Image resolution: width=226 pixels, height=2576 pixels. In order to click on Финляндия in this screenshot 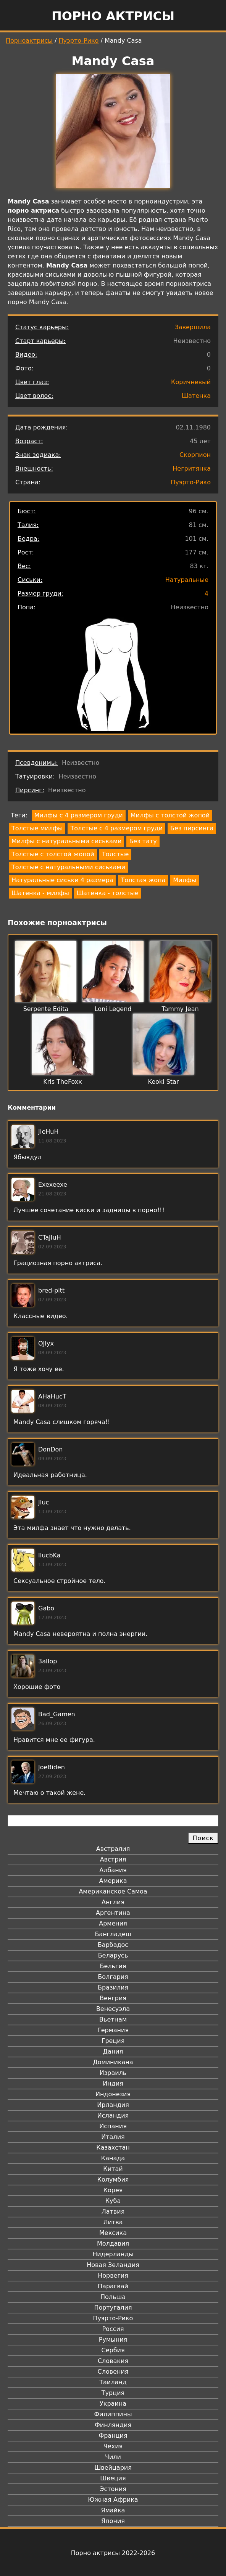, I will do `click(113, 2425)`.